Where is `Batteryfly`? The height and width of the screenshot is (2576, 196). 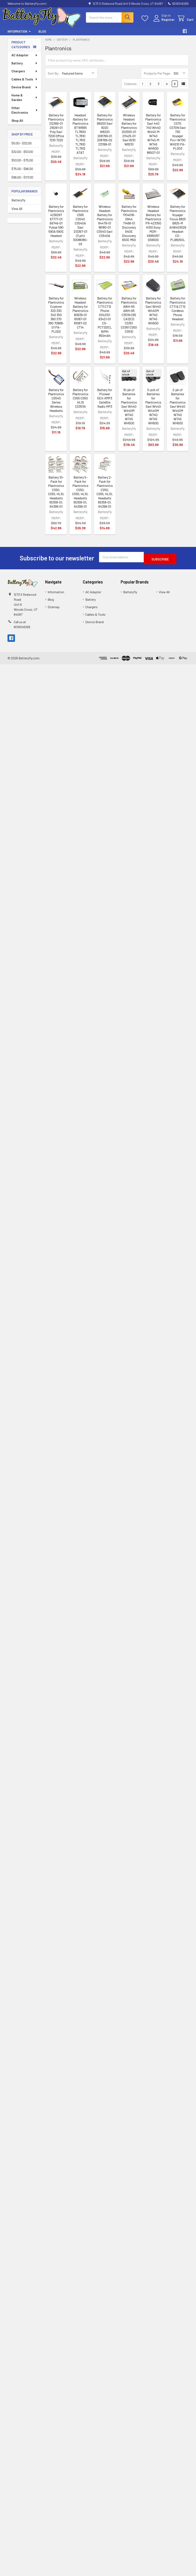 Batteryfly is located at coordinates (18, 202).